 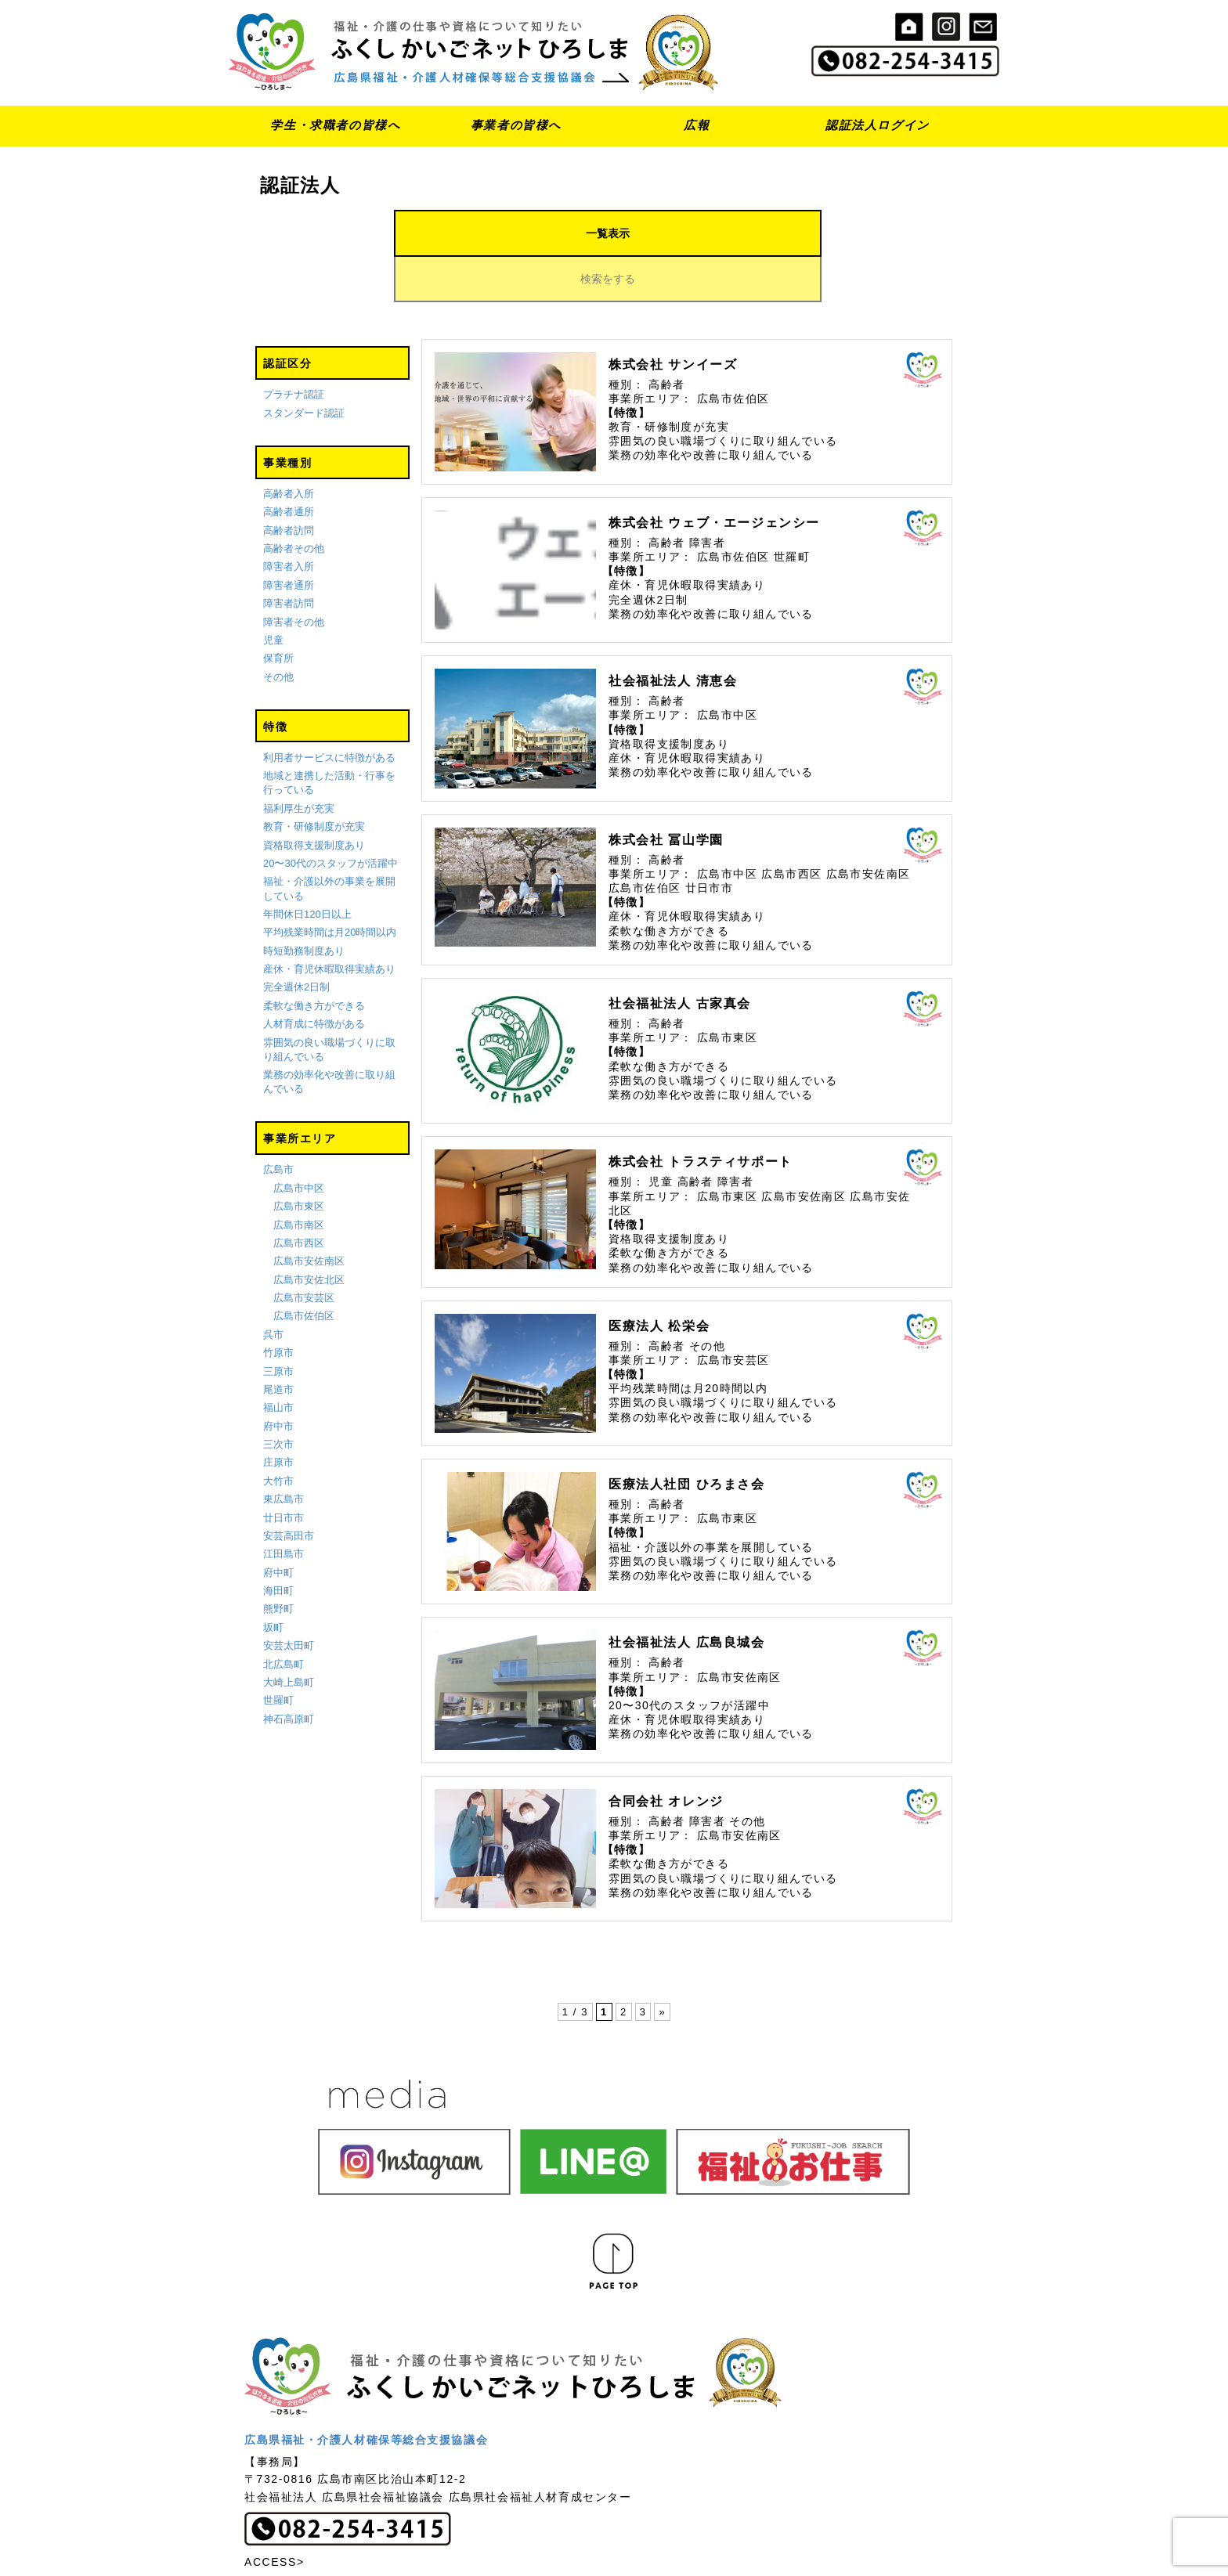 What do you see at coordinates (330, 818) in the screenshot?
I see `20〜30代のスタッフが活躍中` at bounding box center [330, 818].